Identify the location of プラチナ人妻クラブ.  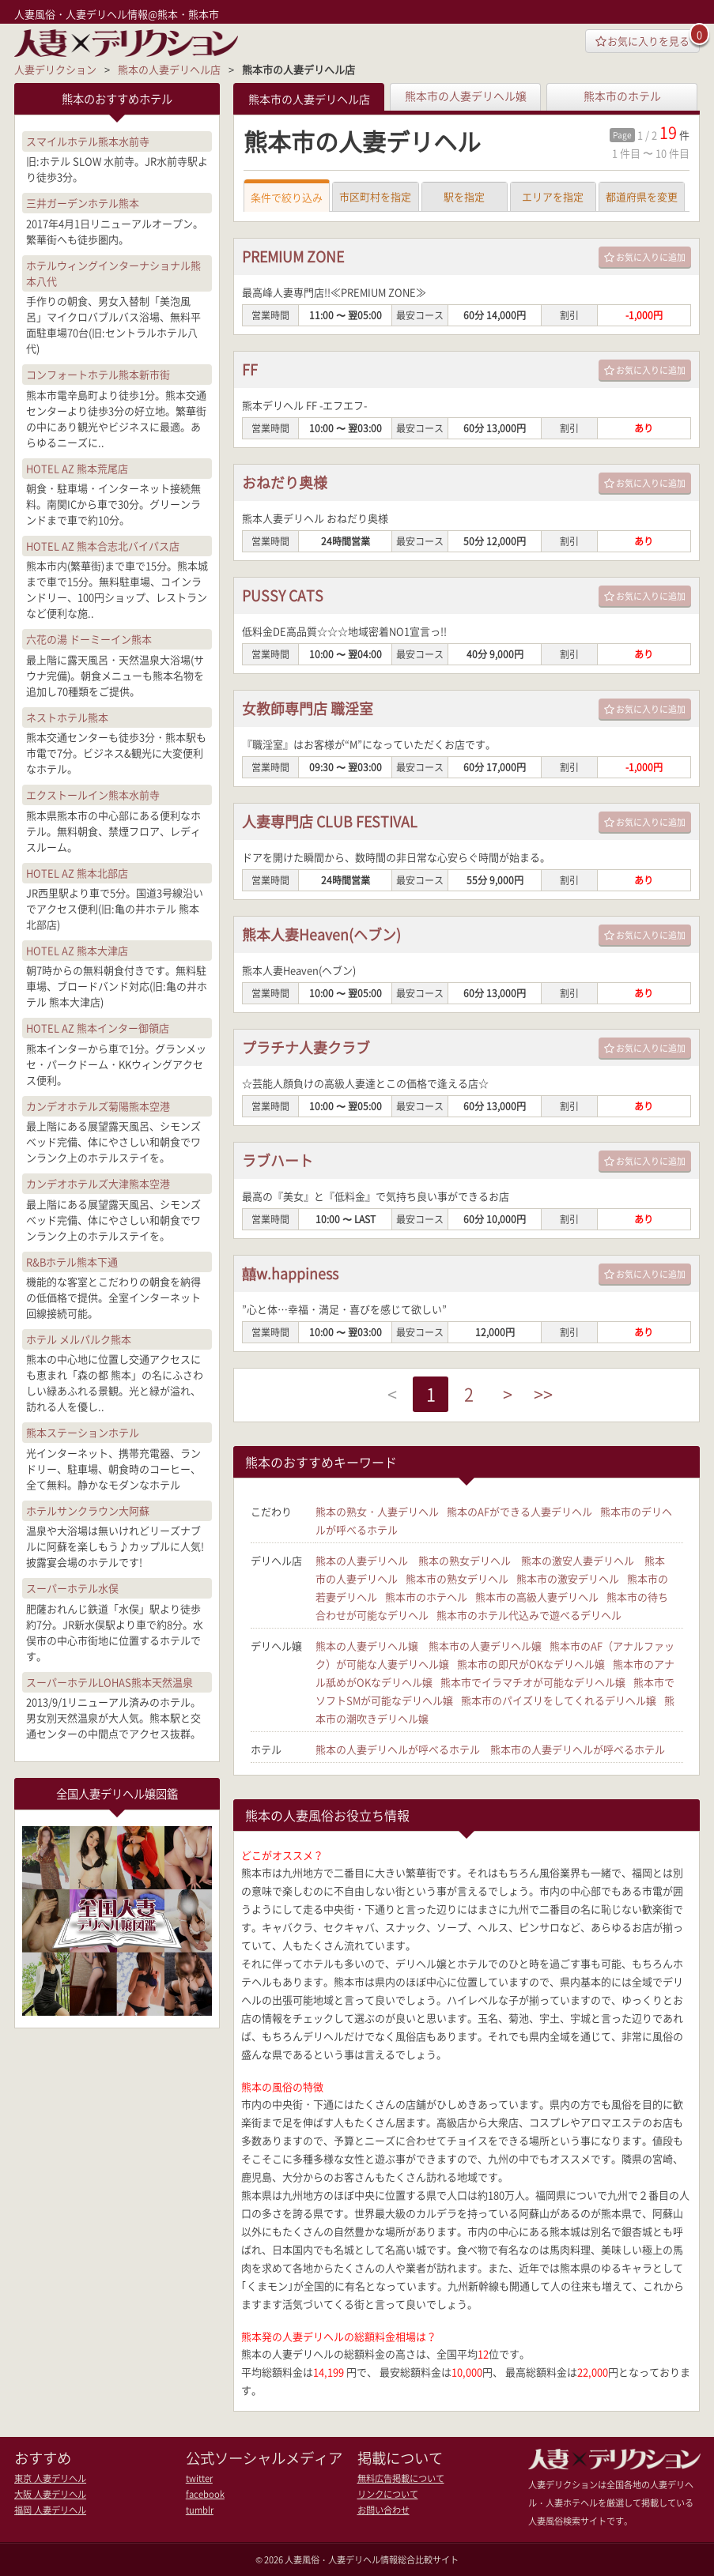
(306, 1048).